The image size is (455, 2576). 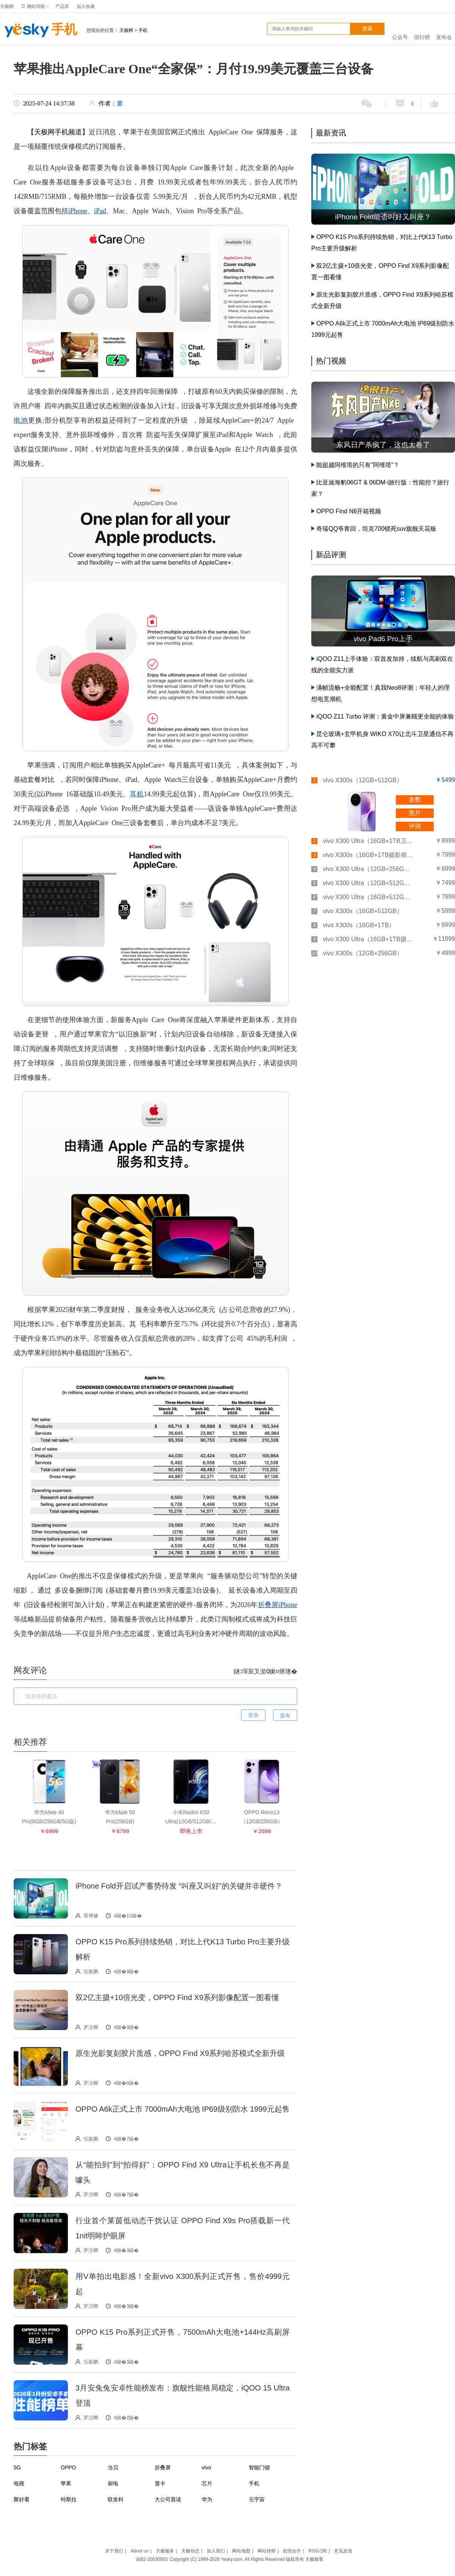 What do you see at coordinates (68, 2467) in the screenshot?
I see `OPPO` at bounding box center [68, 2467].